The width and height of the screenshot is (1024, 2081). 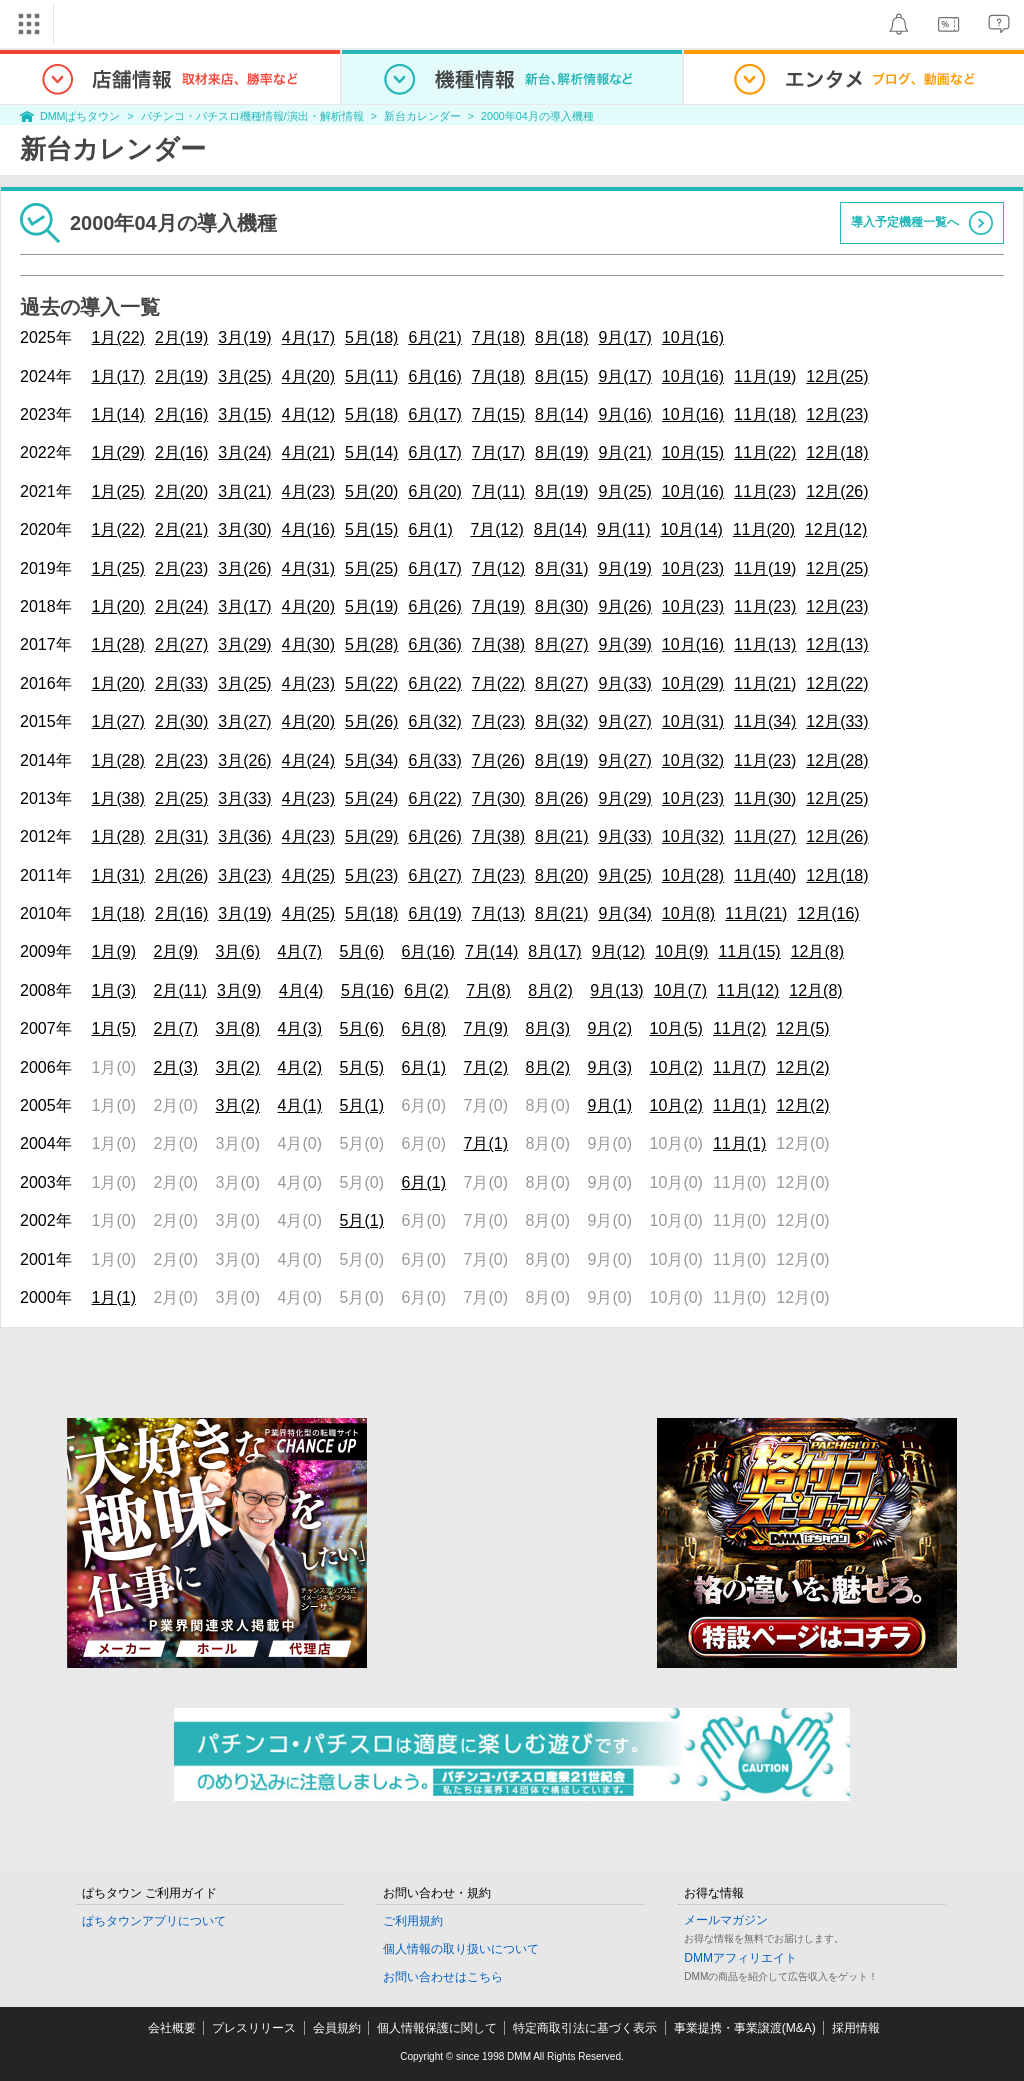 I want to click on 3月(6), so click(x=238, y=951).